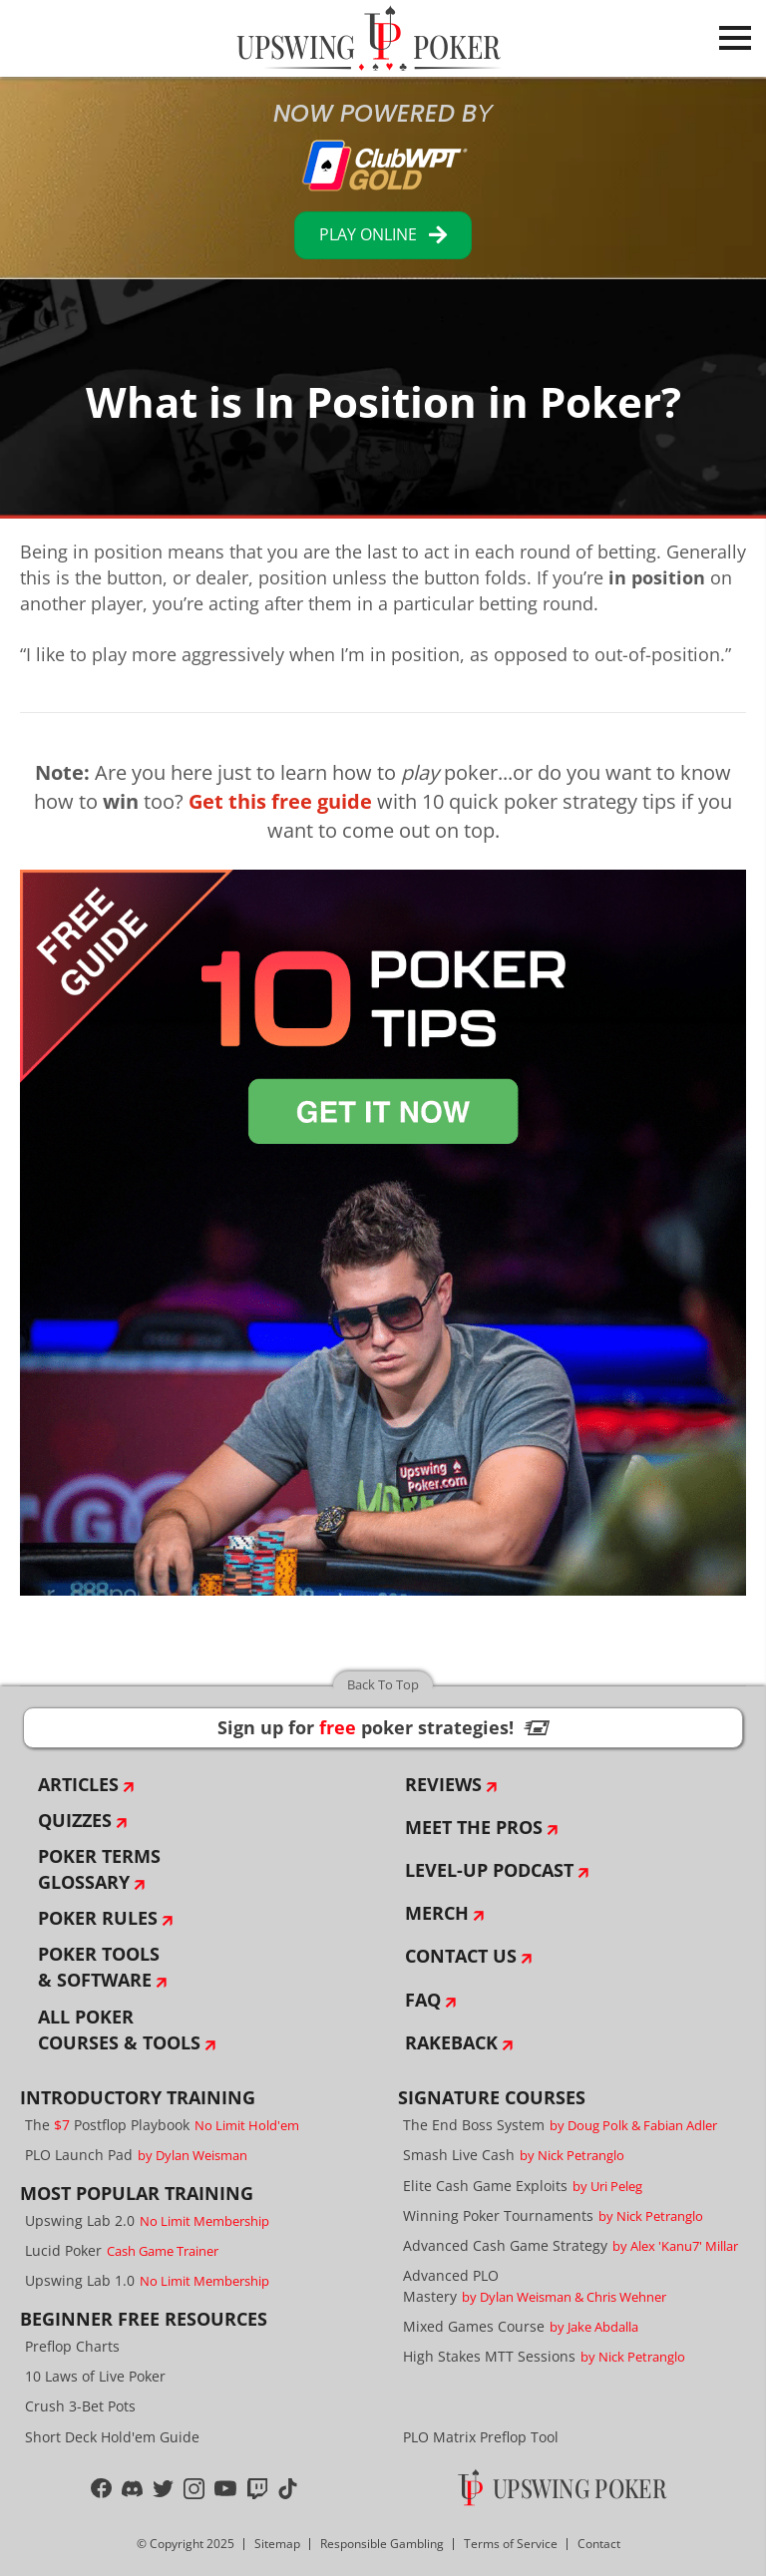 Image resolution: width=766 pixels, height=2576 pixels. I want to click on PLO Launch Pad, so click(136, 2154).